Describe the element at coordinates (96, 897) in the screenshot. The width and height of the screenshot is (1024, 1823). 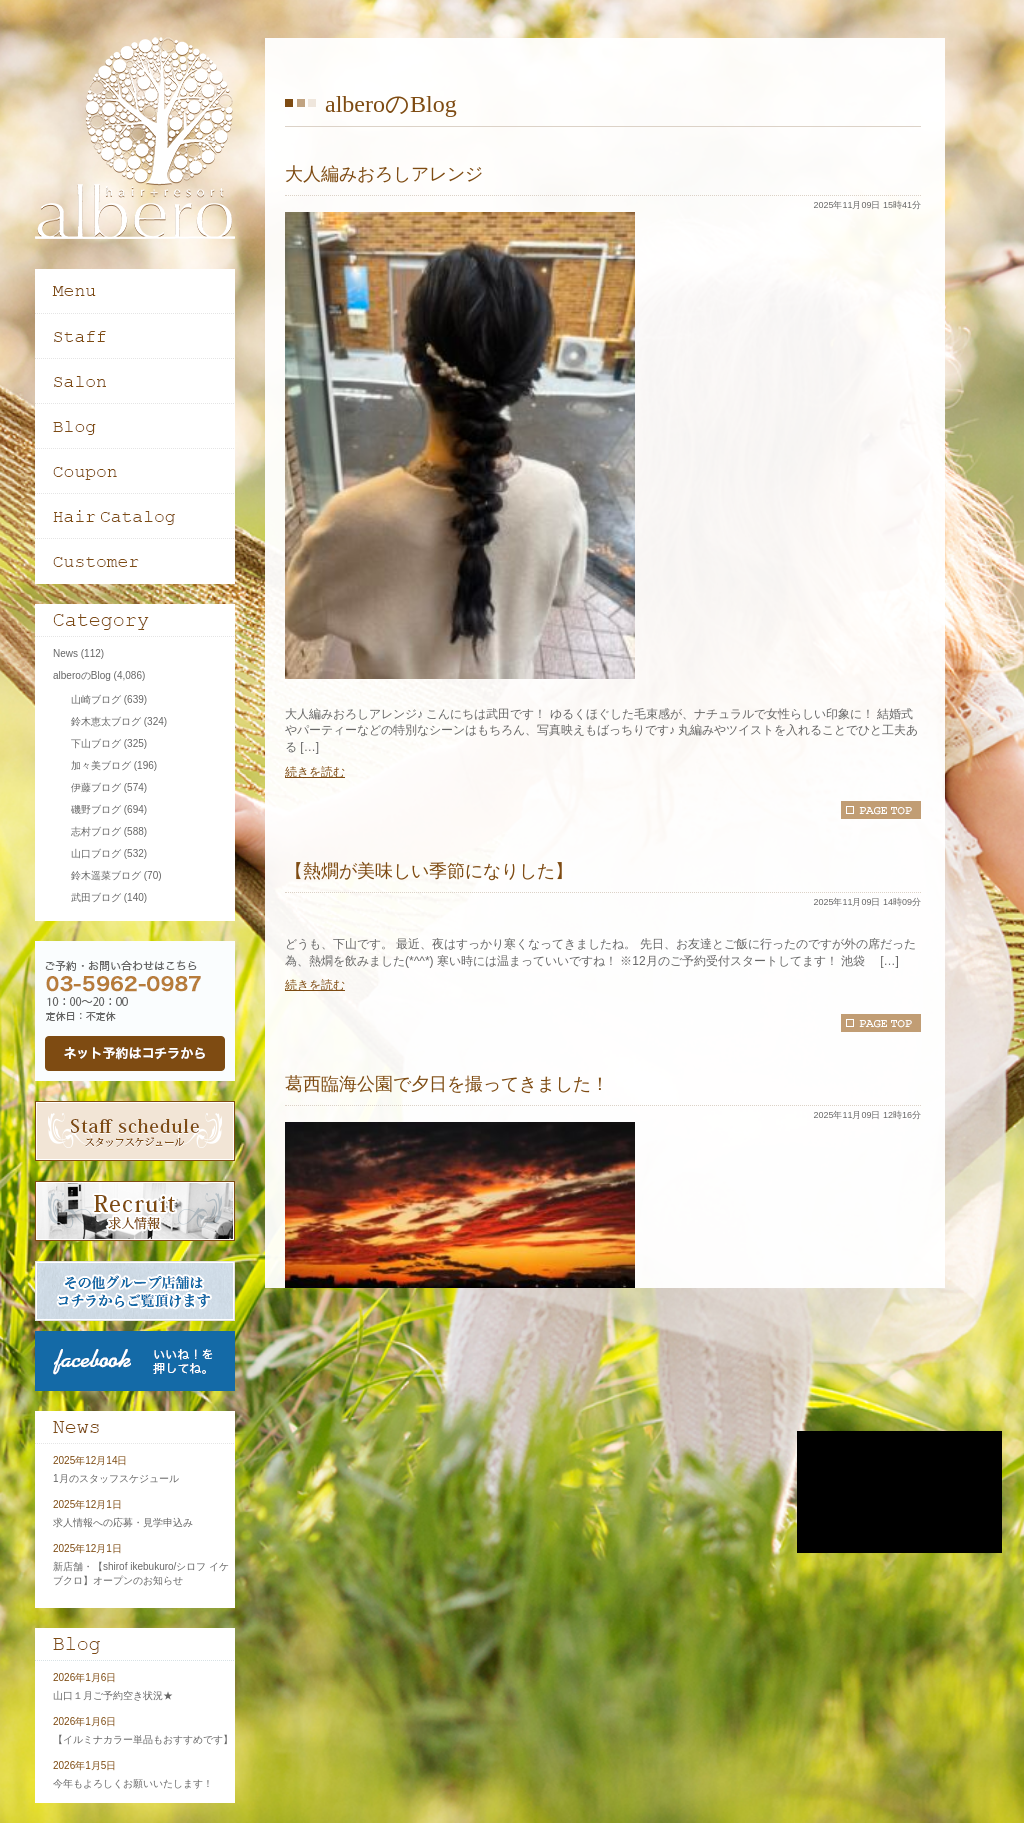
I see `武田ブログ` at that location.